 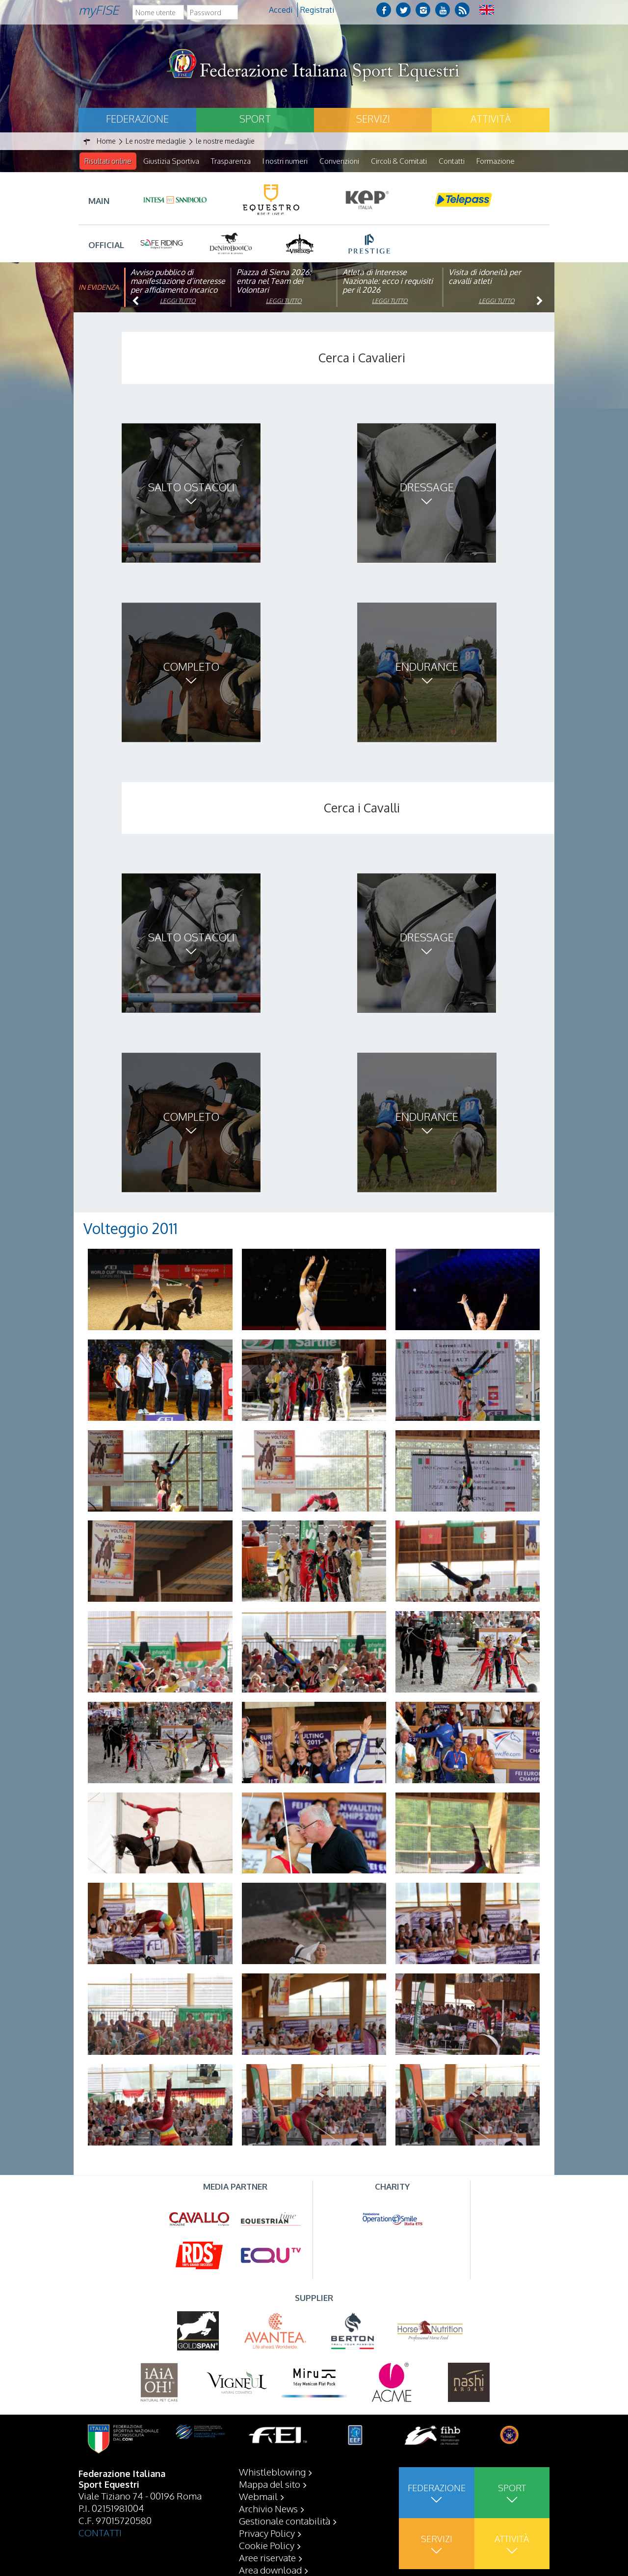 I want to click on Aree riservate, so click(x=267, y=2557).